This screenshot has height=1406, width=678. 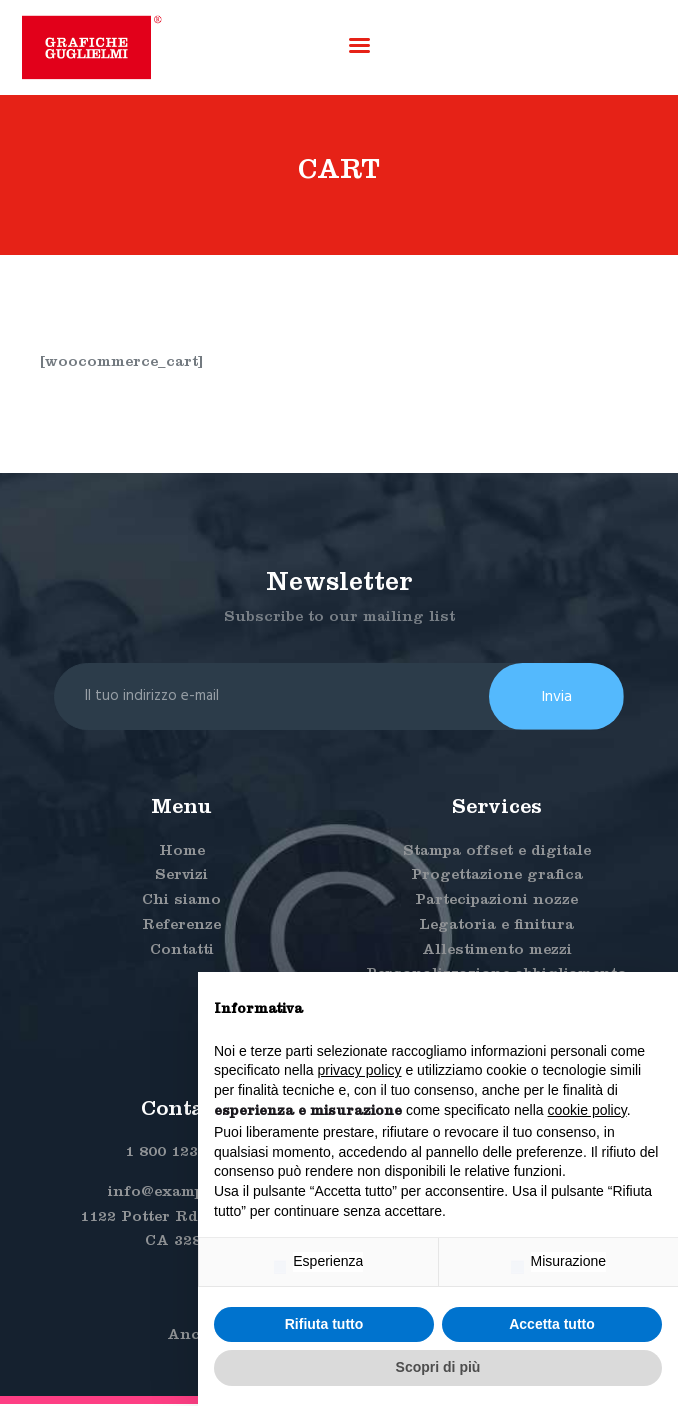 What do you see at coordinates (496, 903) in the screenshot?
I see `Partecipazioni nozze` at bounding box center [496, 903].